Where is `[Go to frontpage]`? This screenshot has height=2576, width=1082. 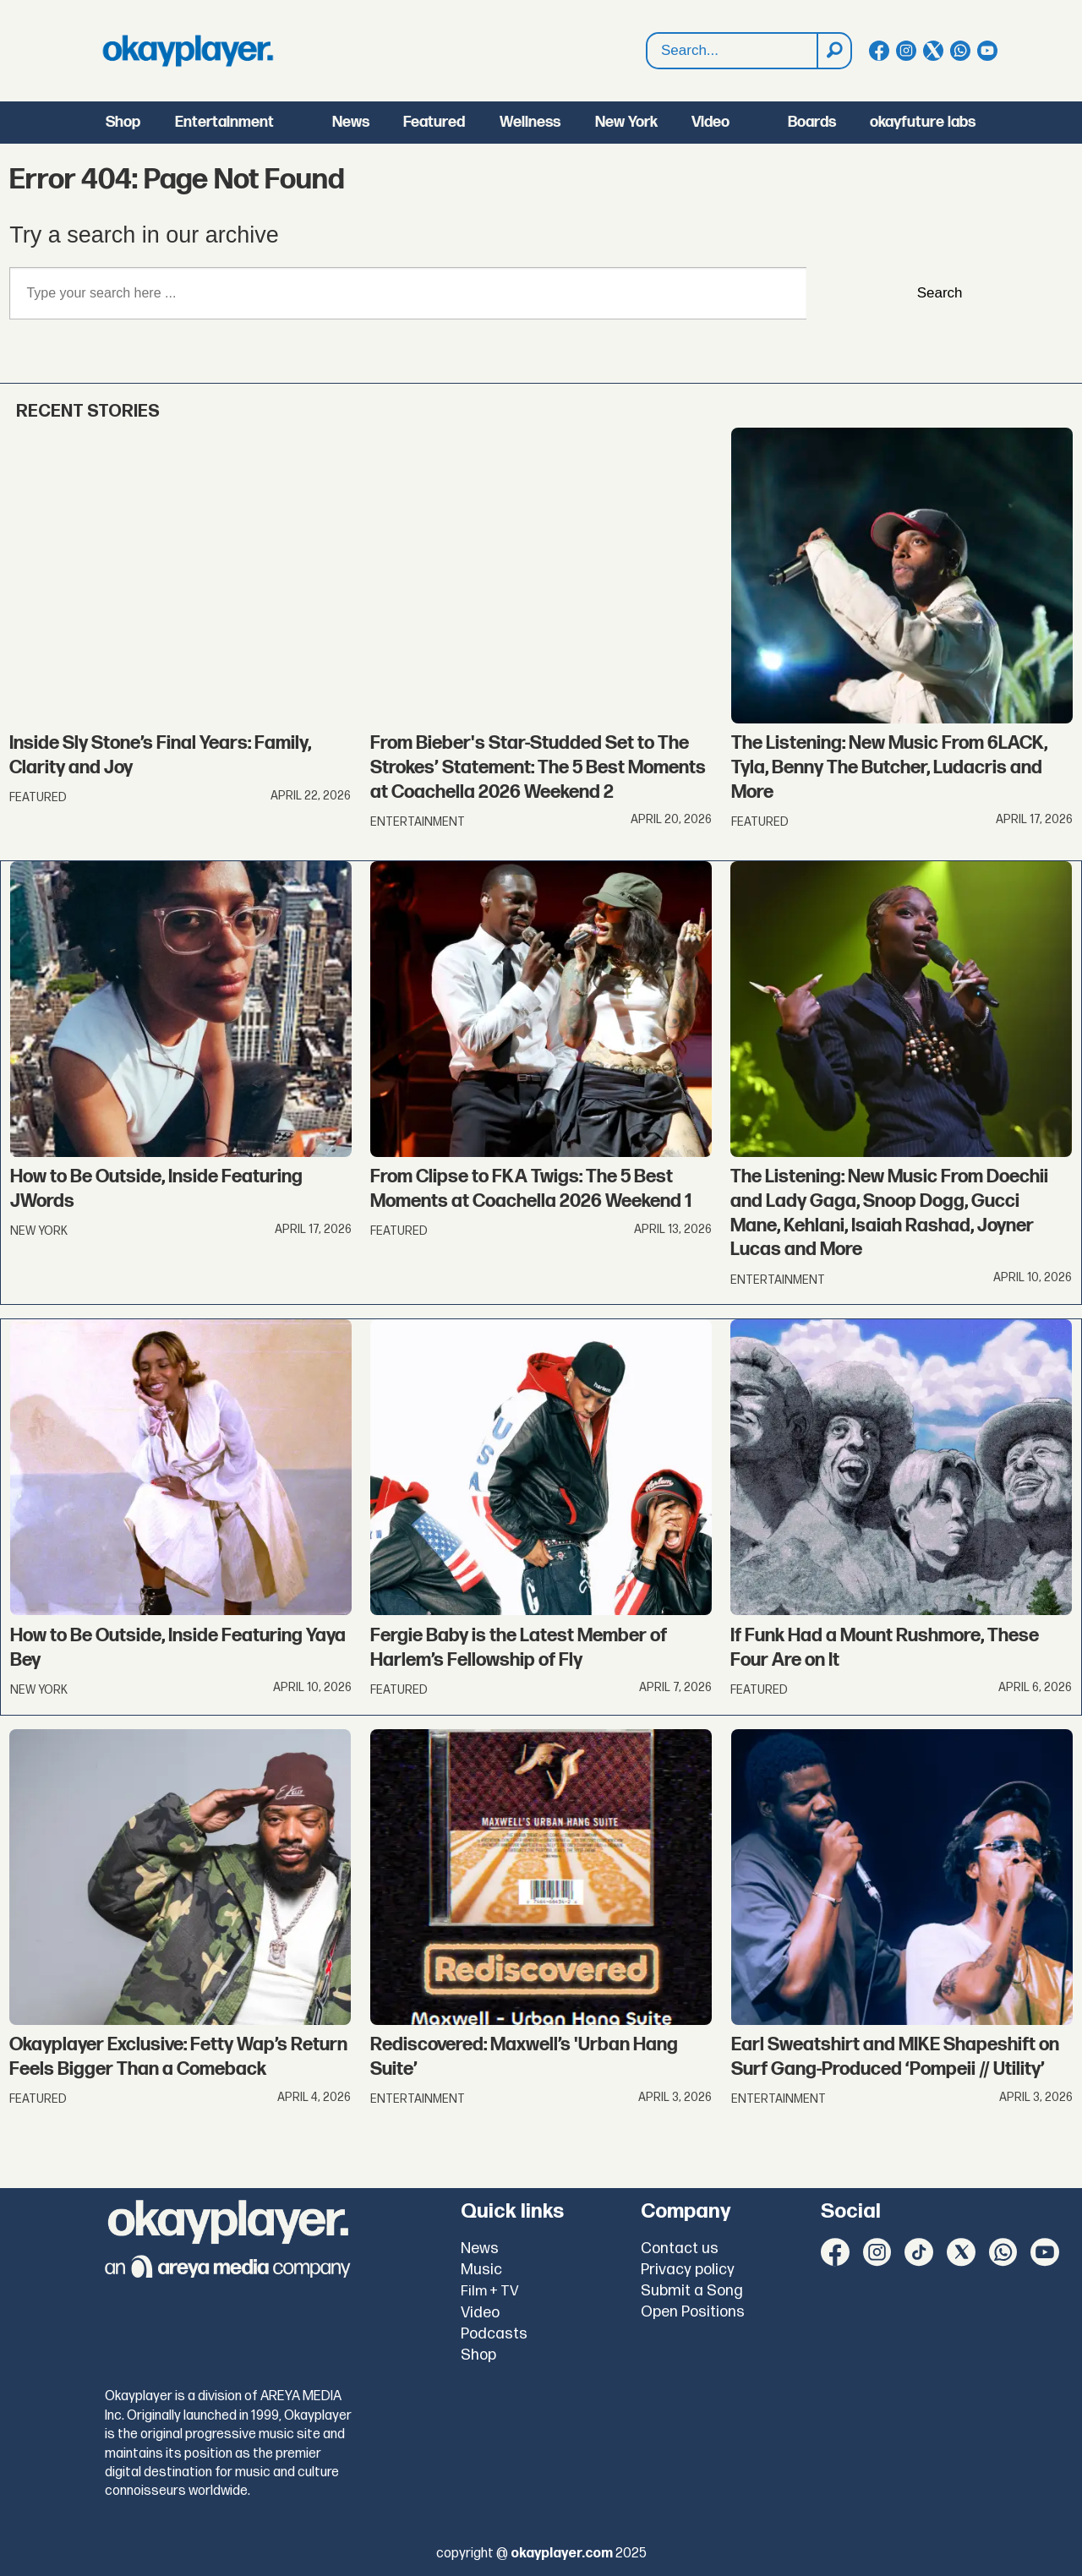
[Go to frontpage] is located at coordinates (188, 51).